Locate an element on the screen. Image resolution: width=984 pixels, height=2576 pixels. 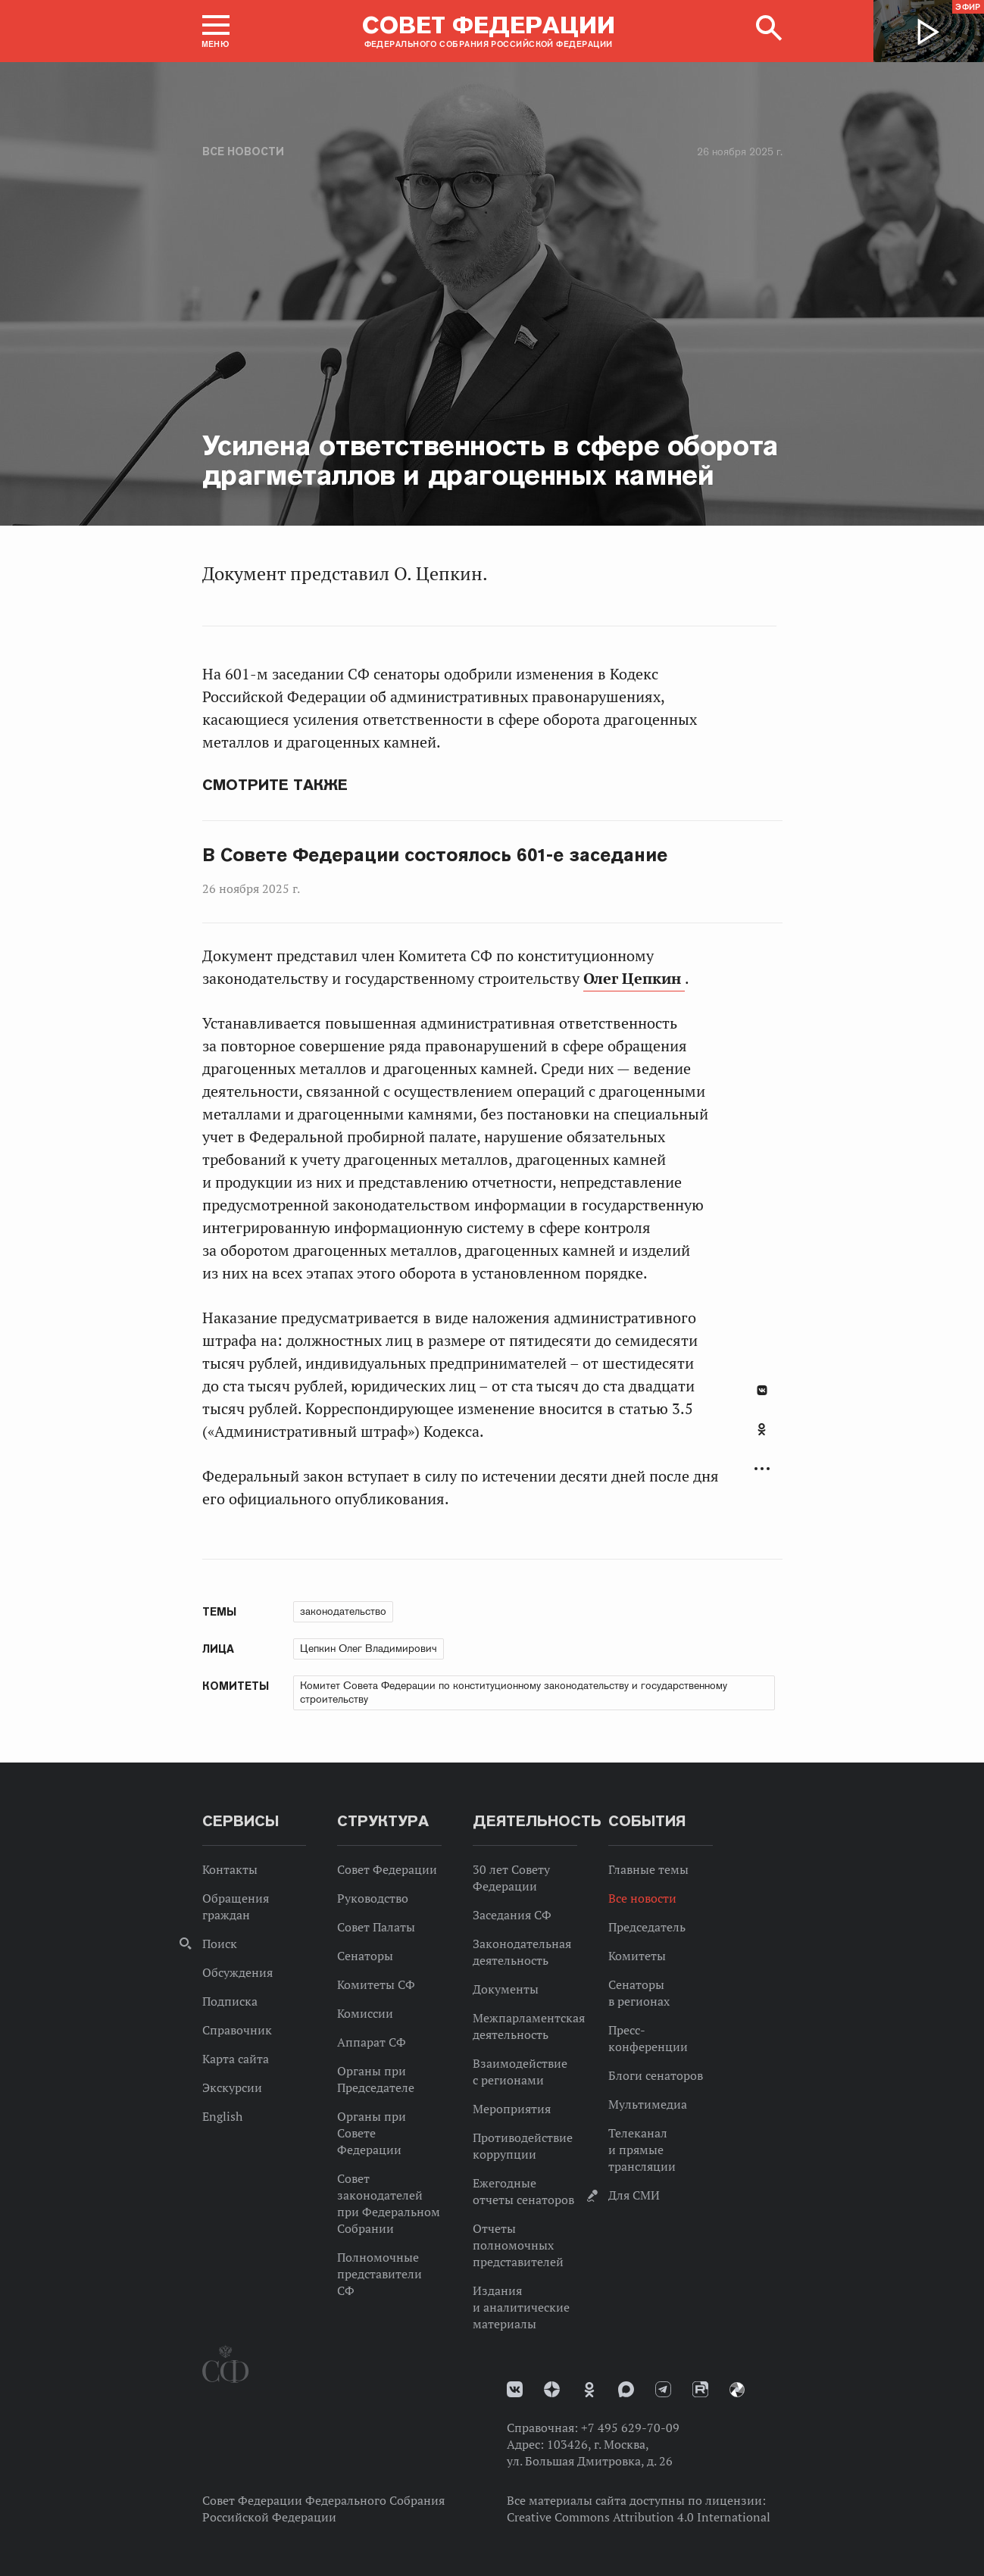
Экскурсии is located at coordinates (232, 2087).